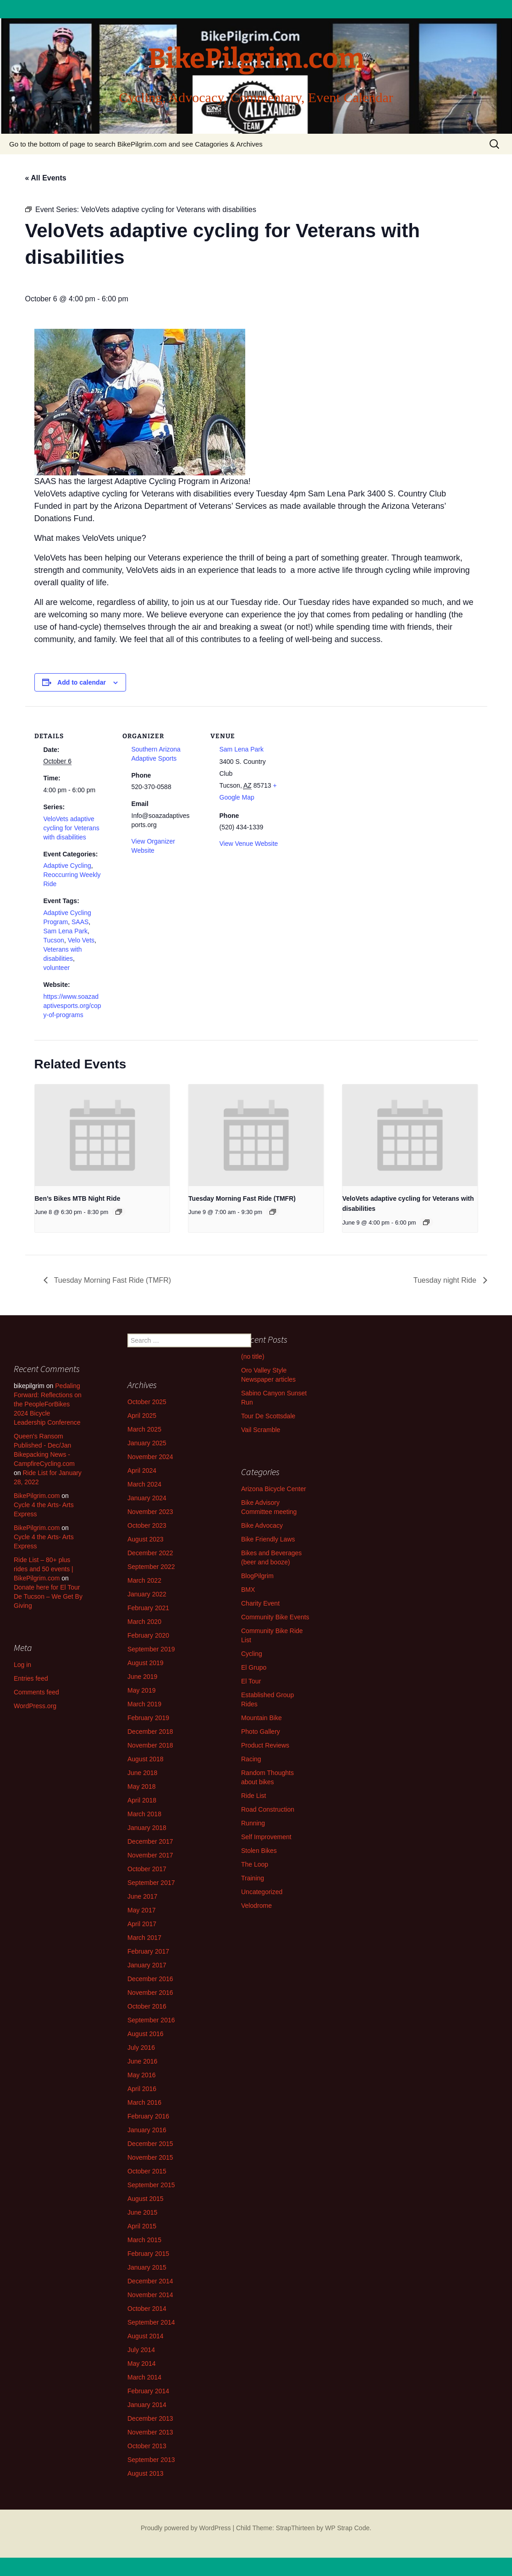 The height and width of the screenshot is (2576, 512). Describe the element at coordinates (151, 1566) in the screenshot. I see `September 2022` at that location.